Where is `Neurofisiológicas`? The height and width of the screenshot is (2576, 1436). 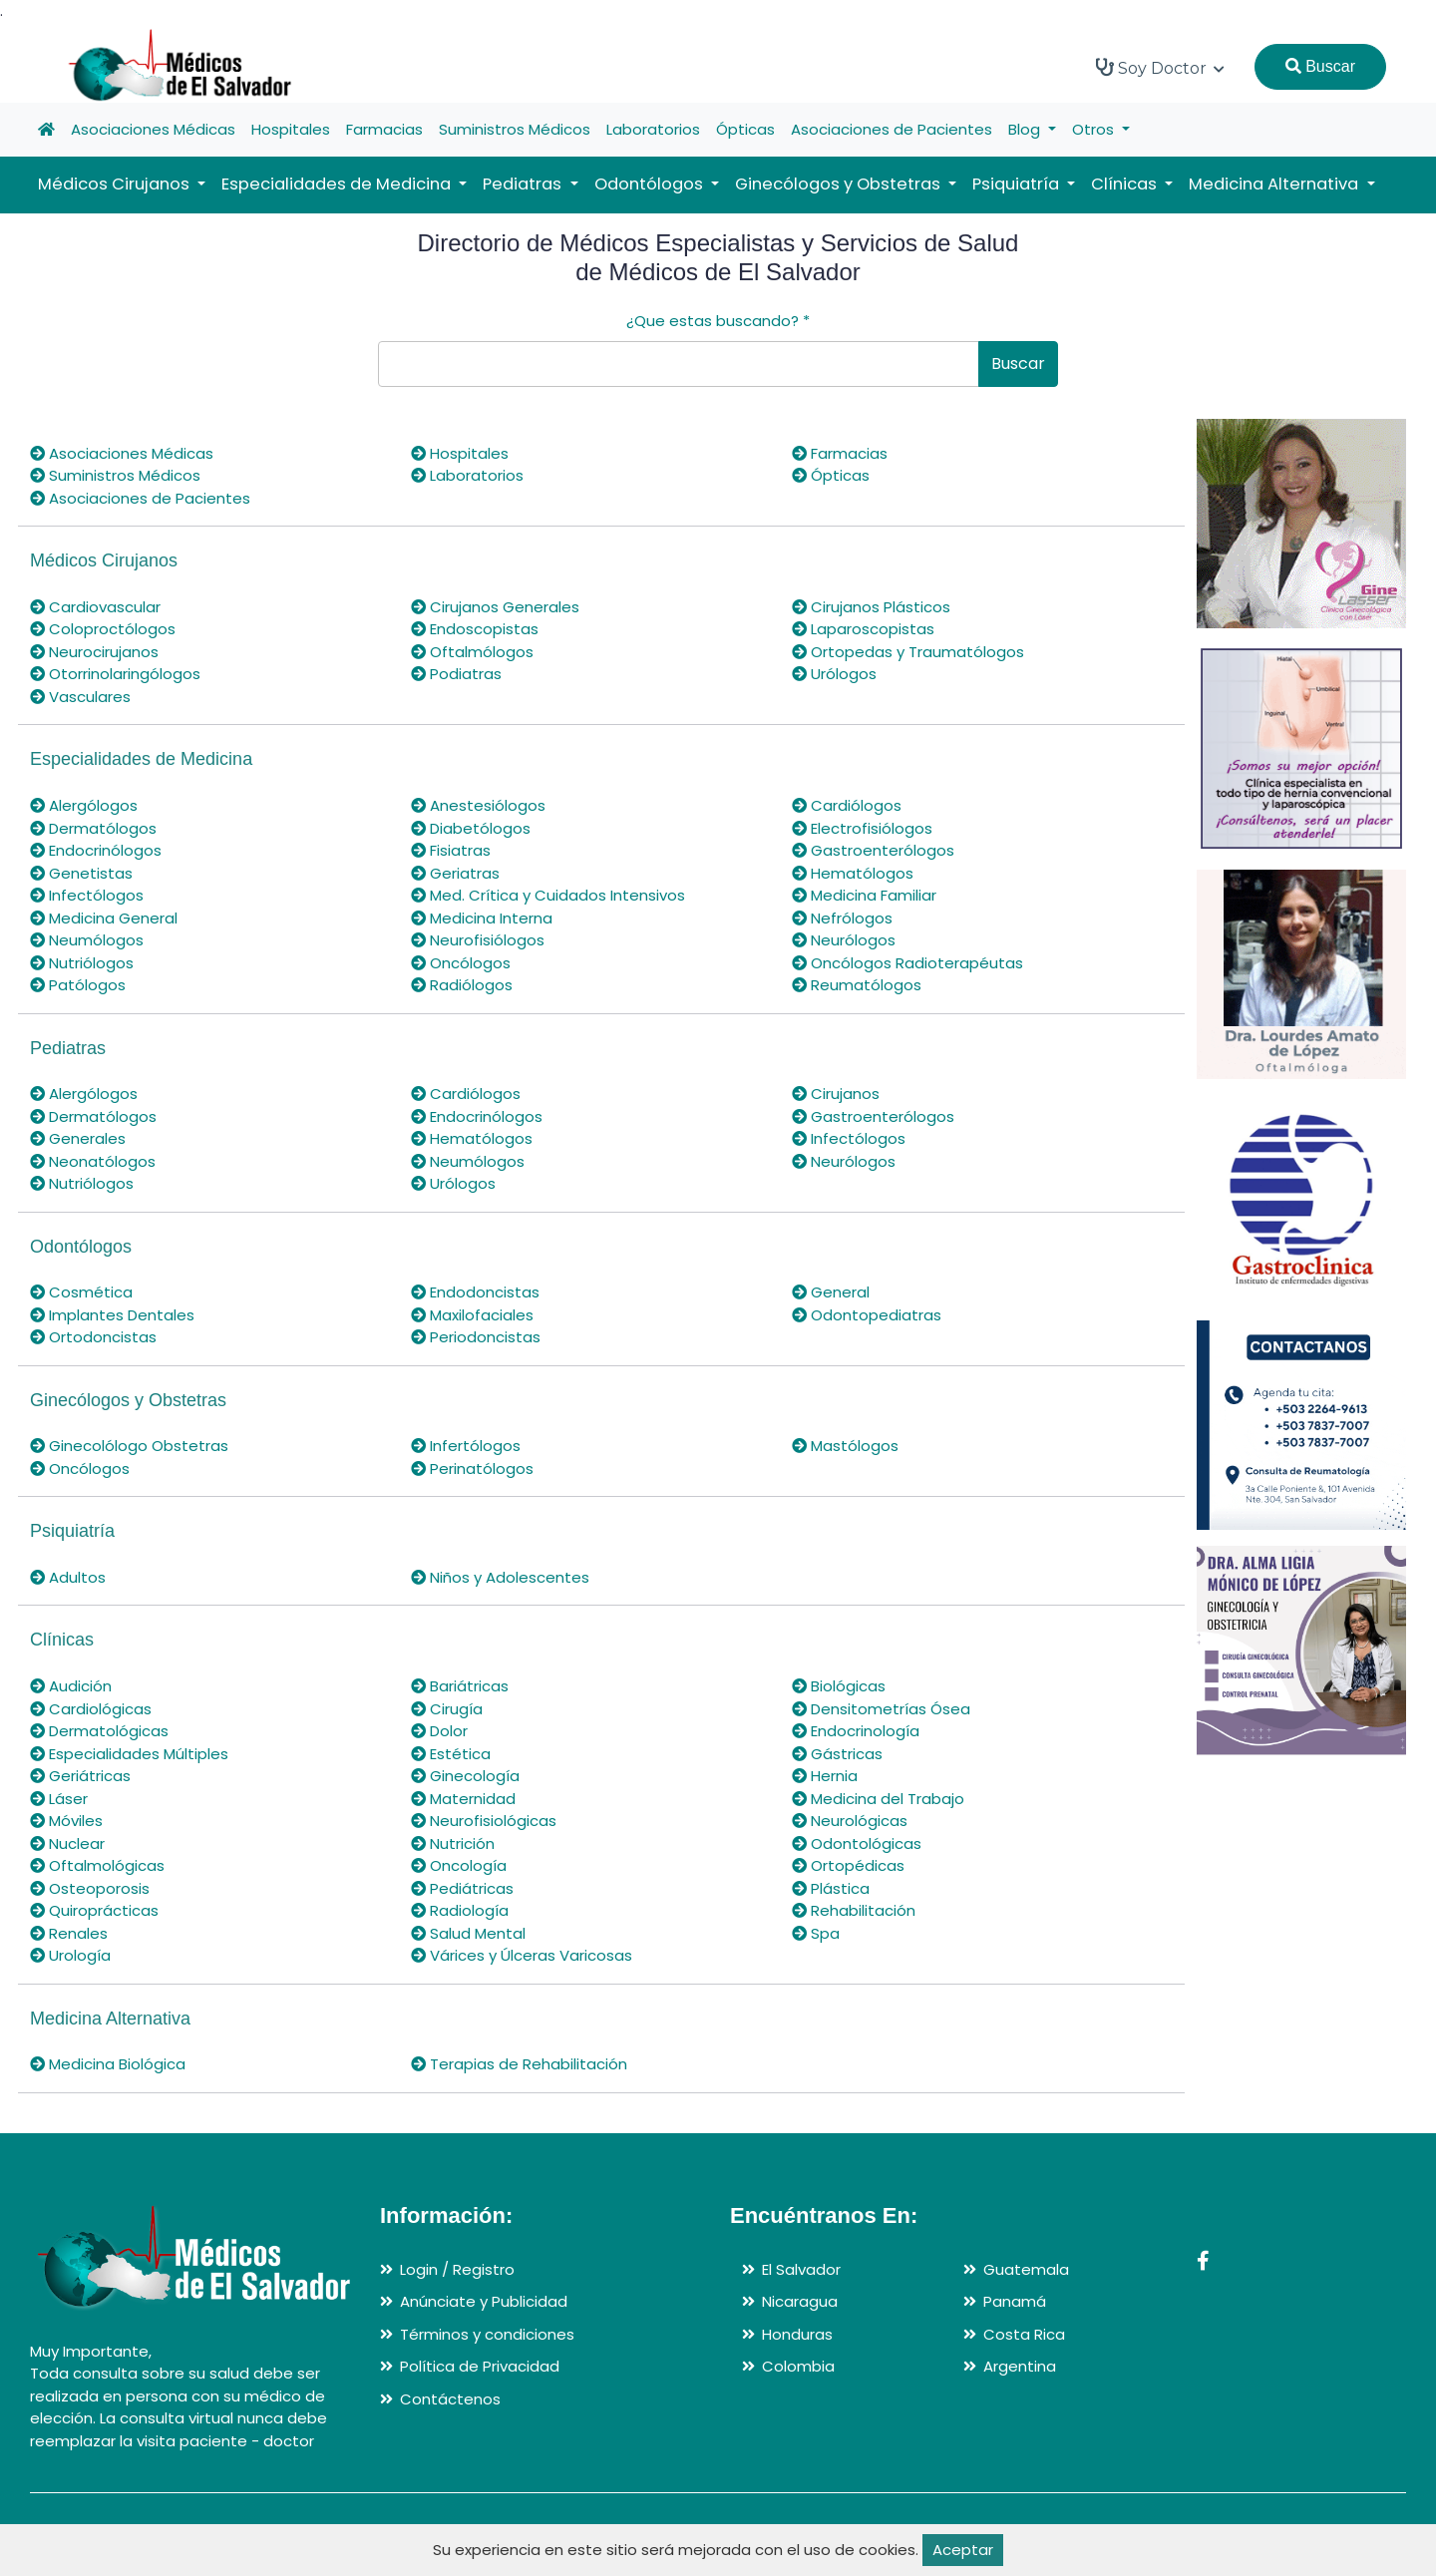
Neurofisiológicas is located at coordinates (483, 1820).